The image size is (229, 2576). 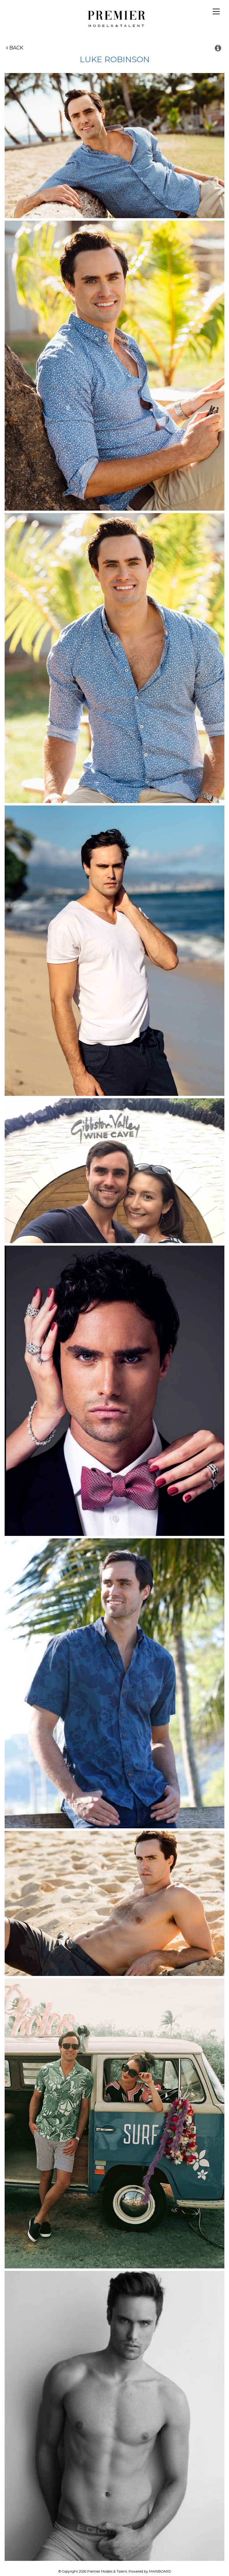 I want to click on Back, so click(x=14, y=48).